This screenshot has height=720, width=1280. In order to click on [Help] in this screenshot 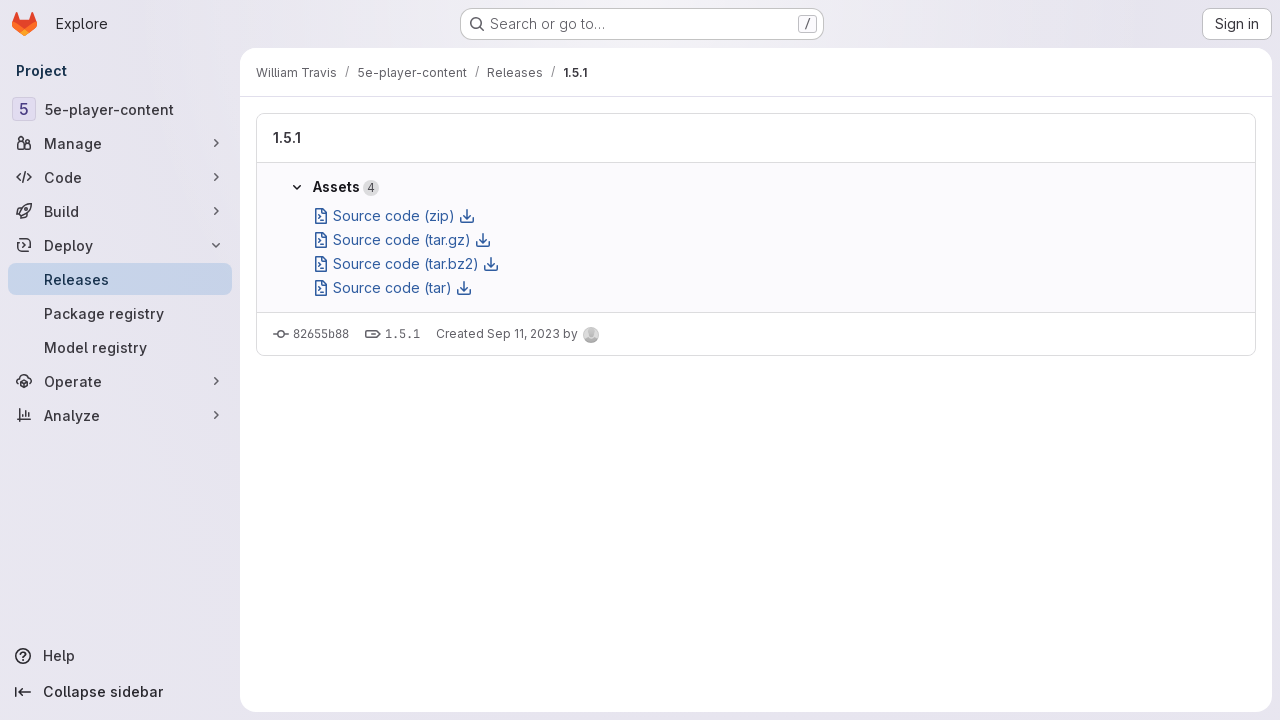, I will do `click(120, 656)`.